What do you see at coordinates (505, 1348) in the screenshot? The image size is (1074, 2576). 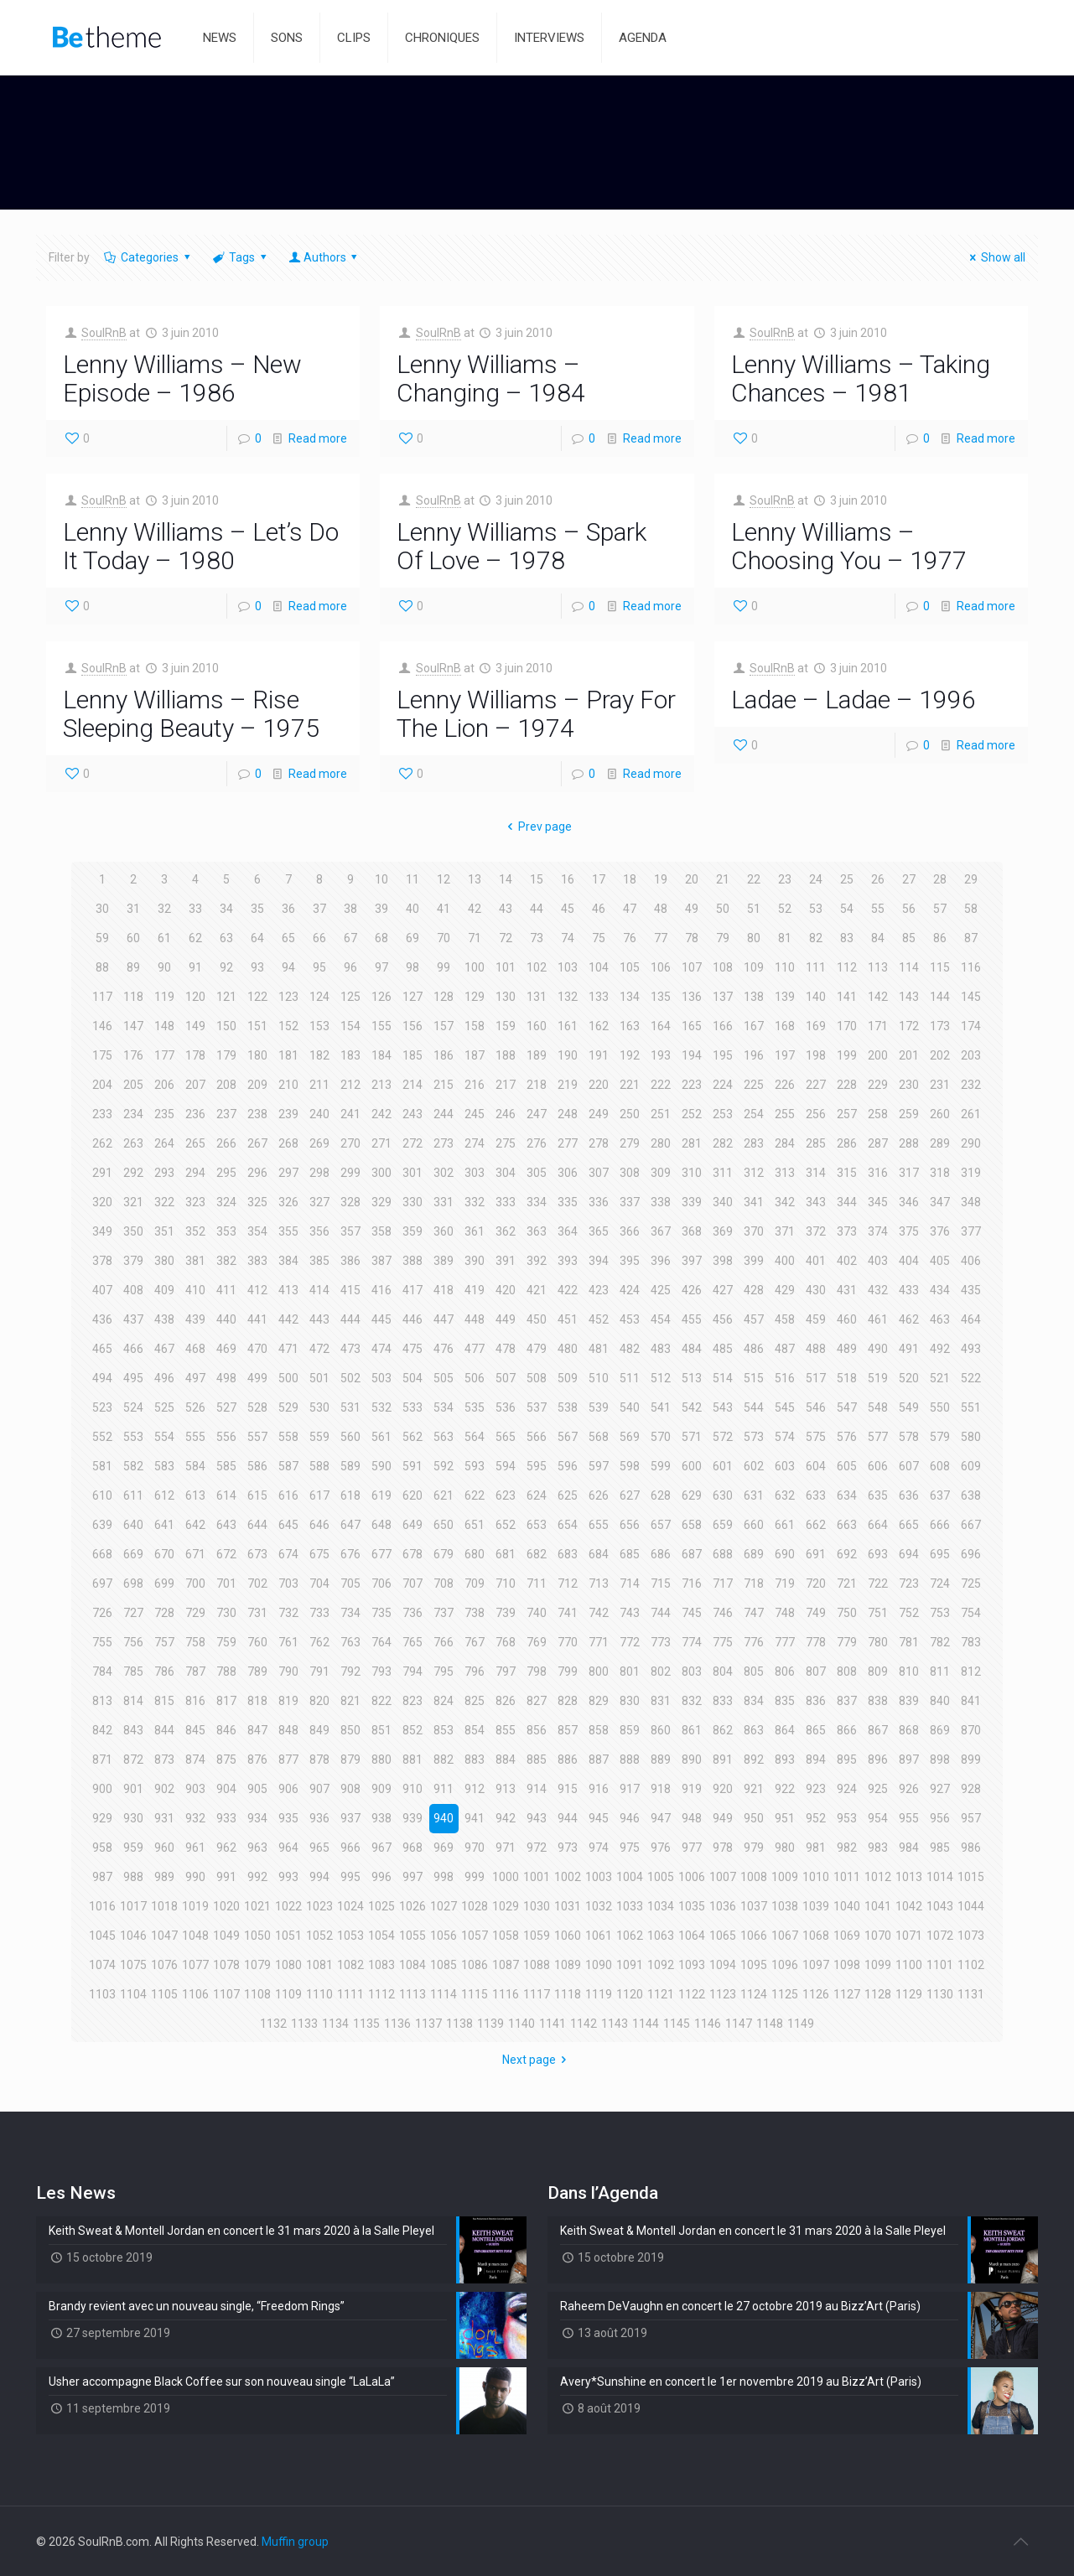 I see `478` at bounding box center [505, 1348].